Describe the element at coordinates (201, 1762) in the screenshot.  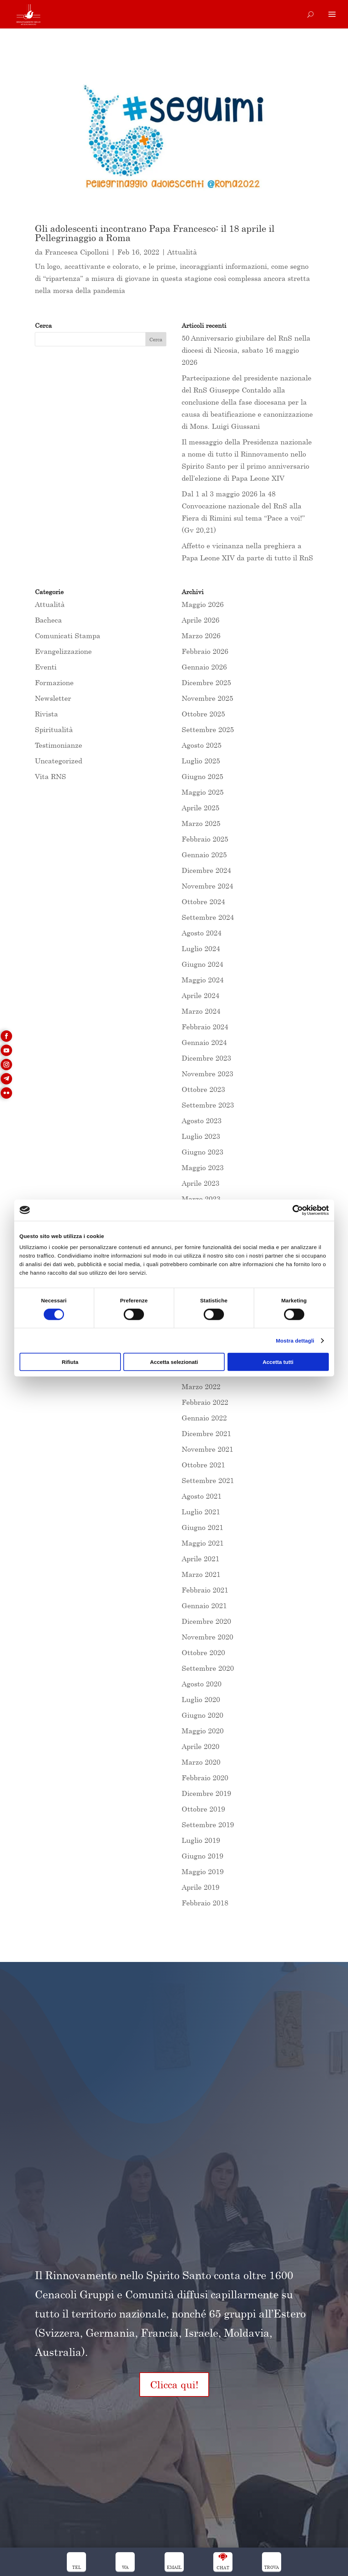
I see `Marzo 2020` at that location.